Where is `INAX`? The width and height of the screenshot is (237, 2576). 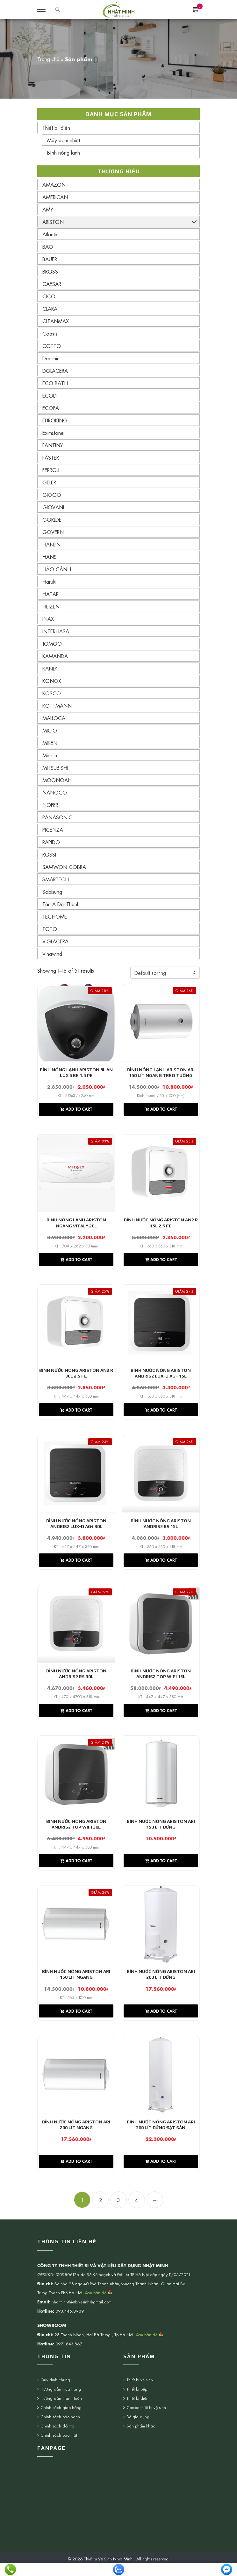
INAX is located at coordinates (48, 618).